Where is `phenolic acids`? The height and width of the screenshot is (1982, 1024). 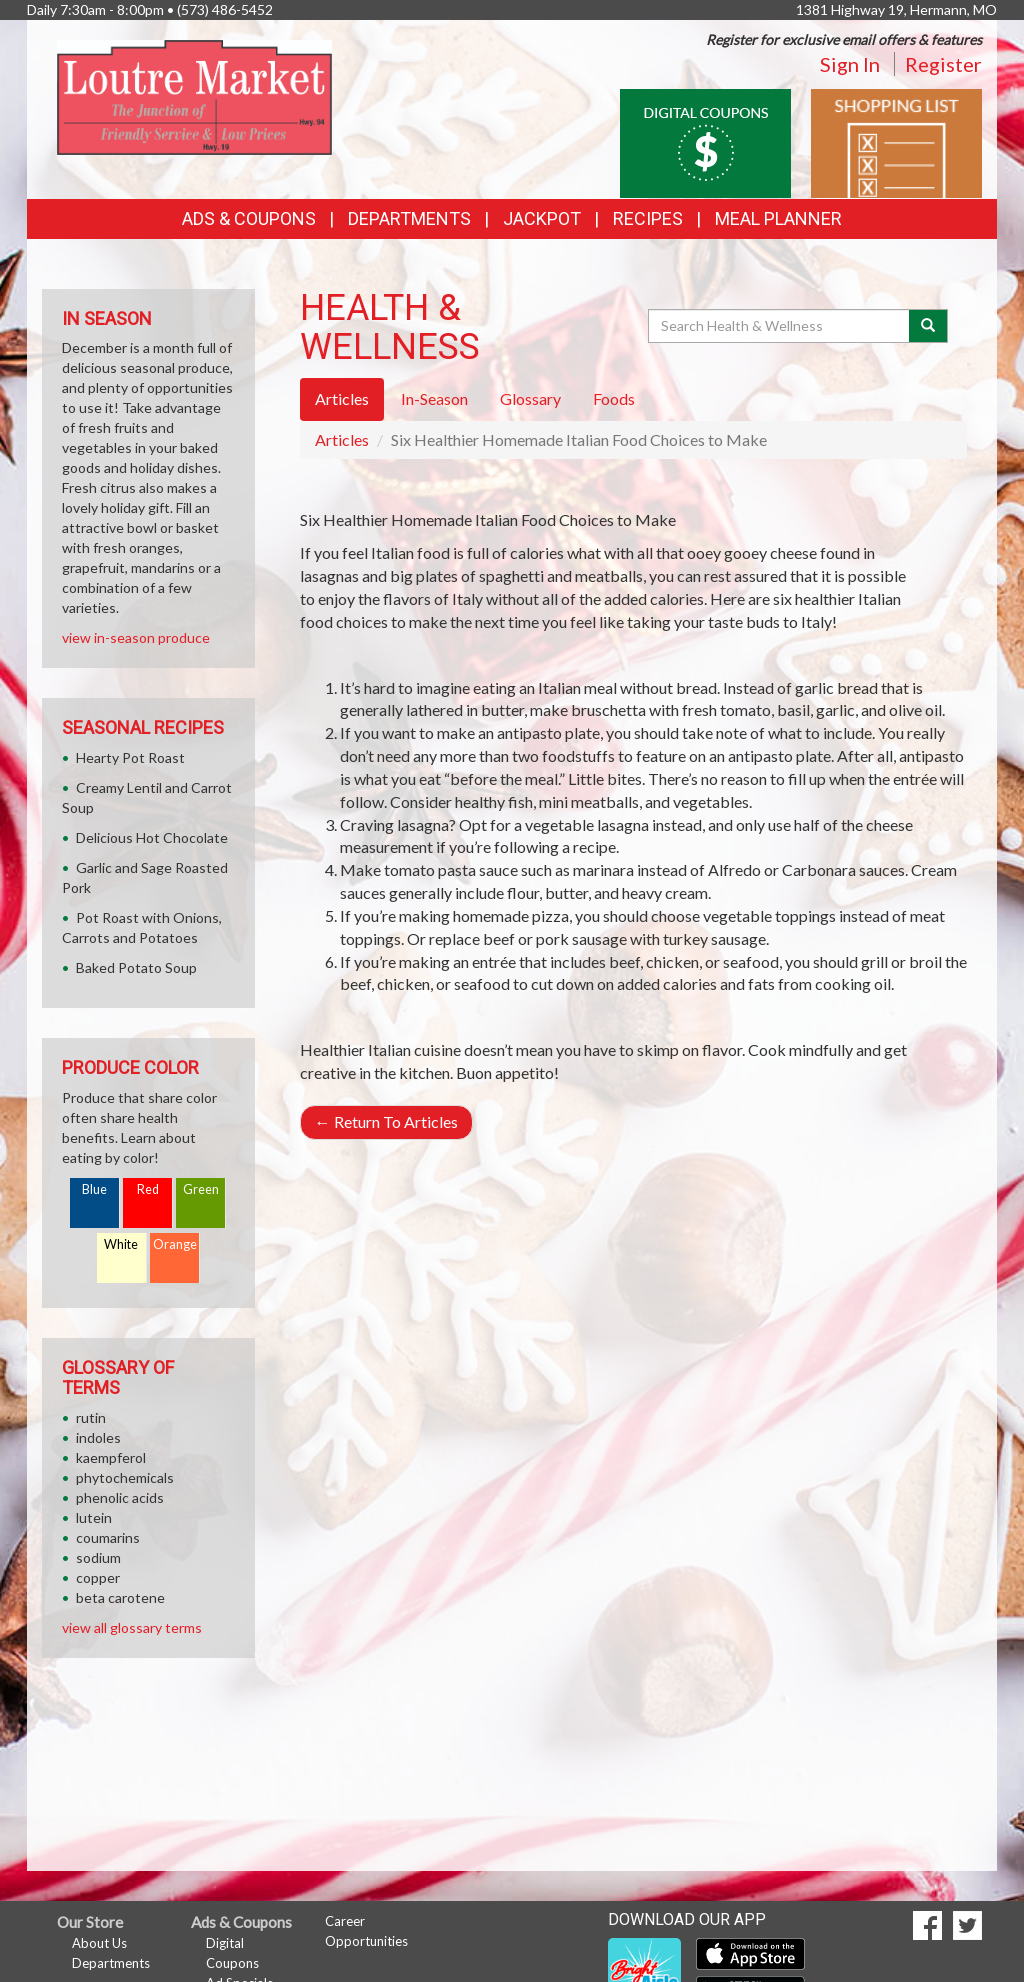 phenolic acids is located at coordinates (120, 1497).